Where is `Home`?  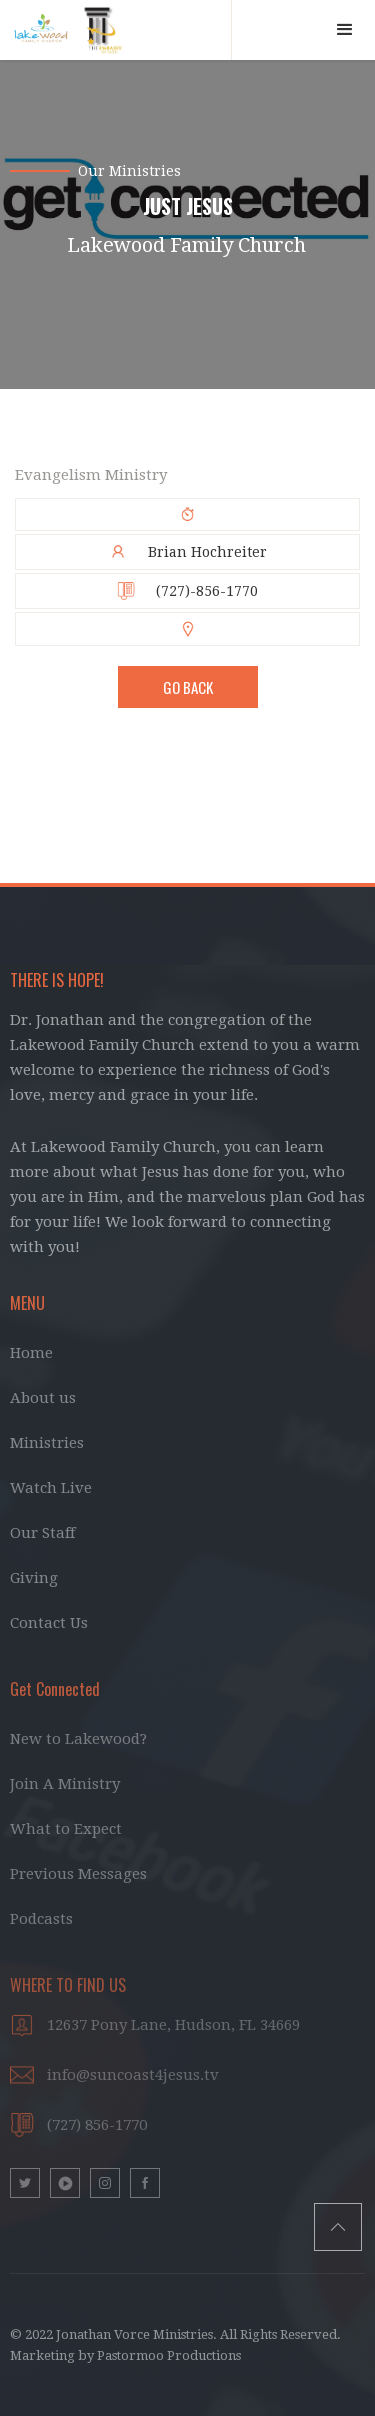
Home is located at coordinates (31, 1353).